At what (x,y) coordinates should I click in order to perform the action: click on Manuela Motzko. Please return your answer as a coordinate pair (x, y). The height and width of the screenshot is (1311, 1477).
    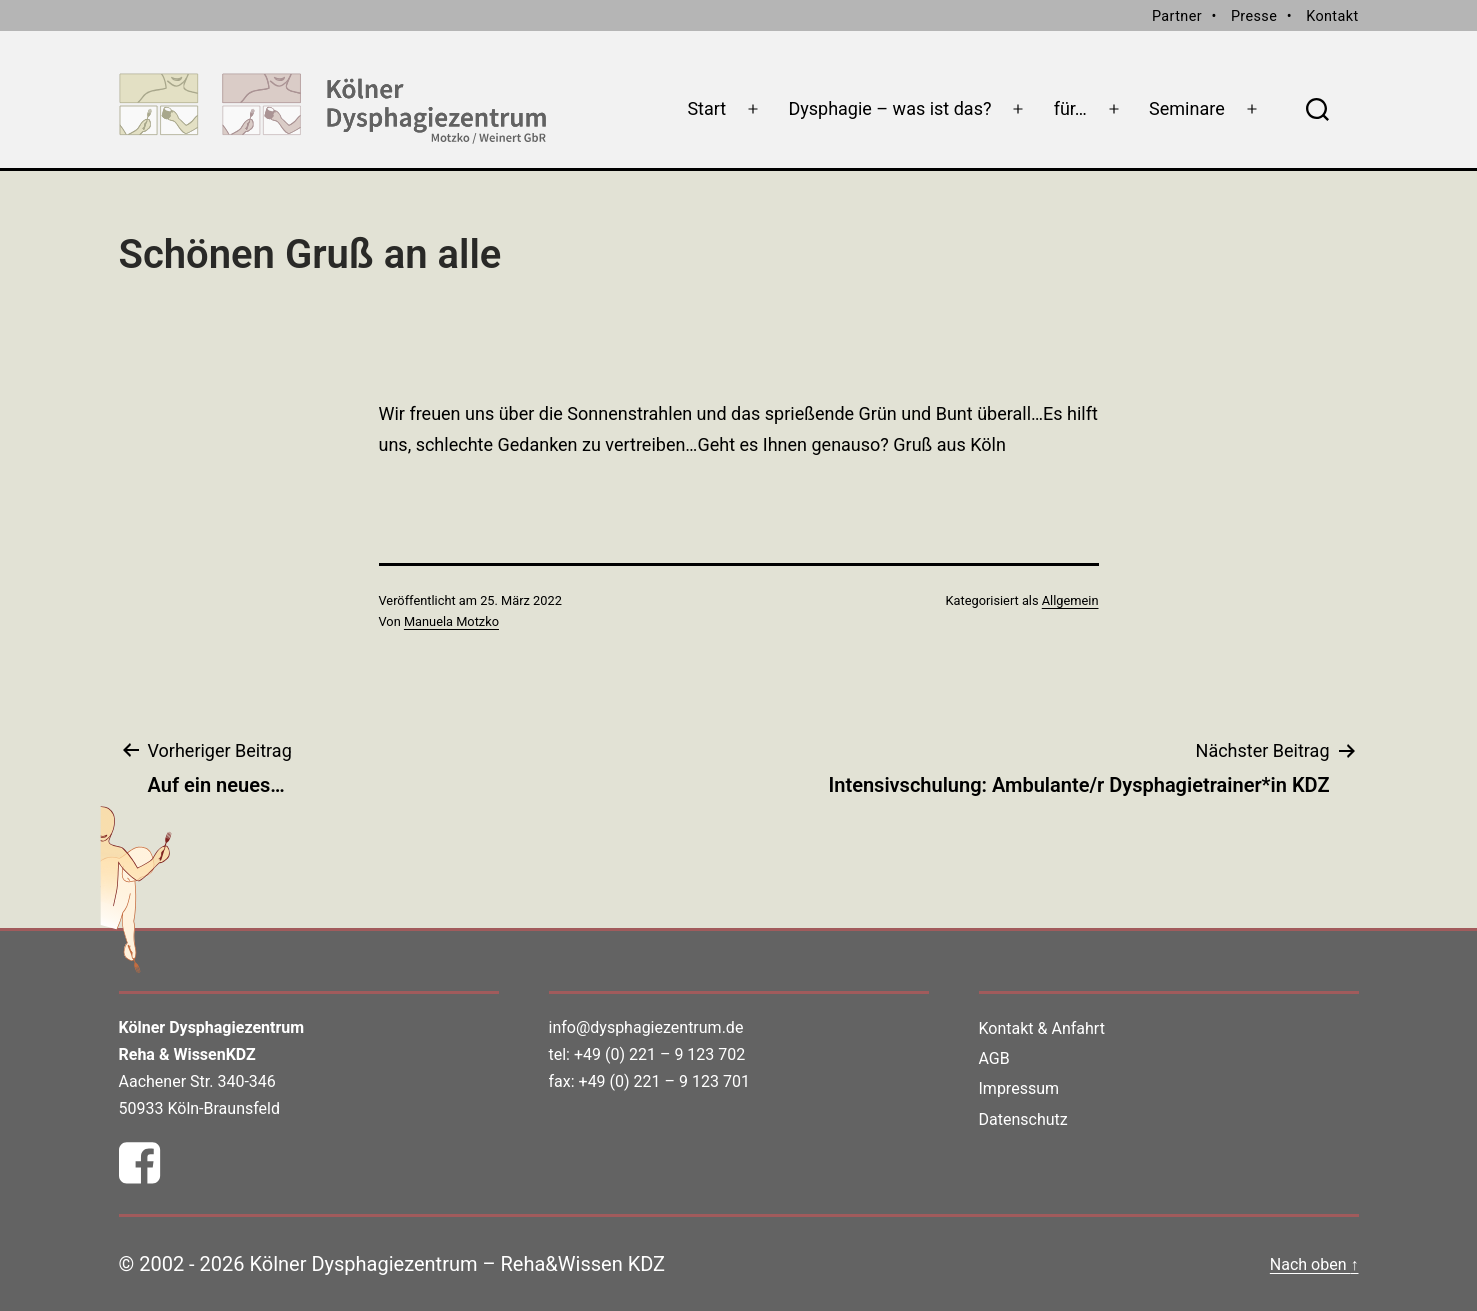
    Looking at the image, I should click on (451, 621).